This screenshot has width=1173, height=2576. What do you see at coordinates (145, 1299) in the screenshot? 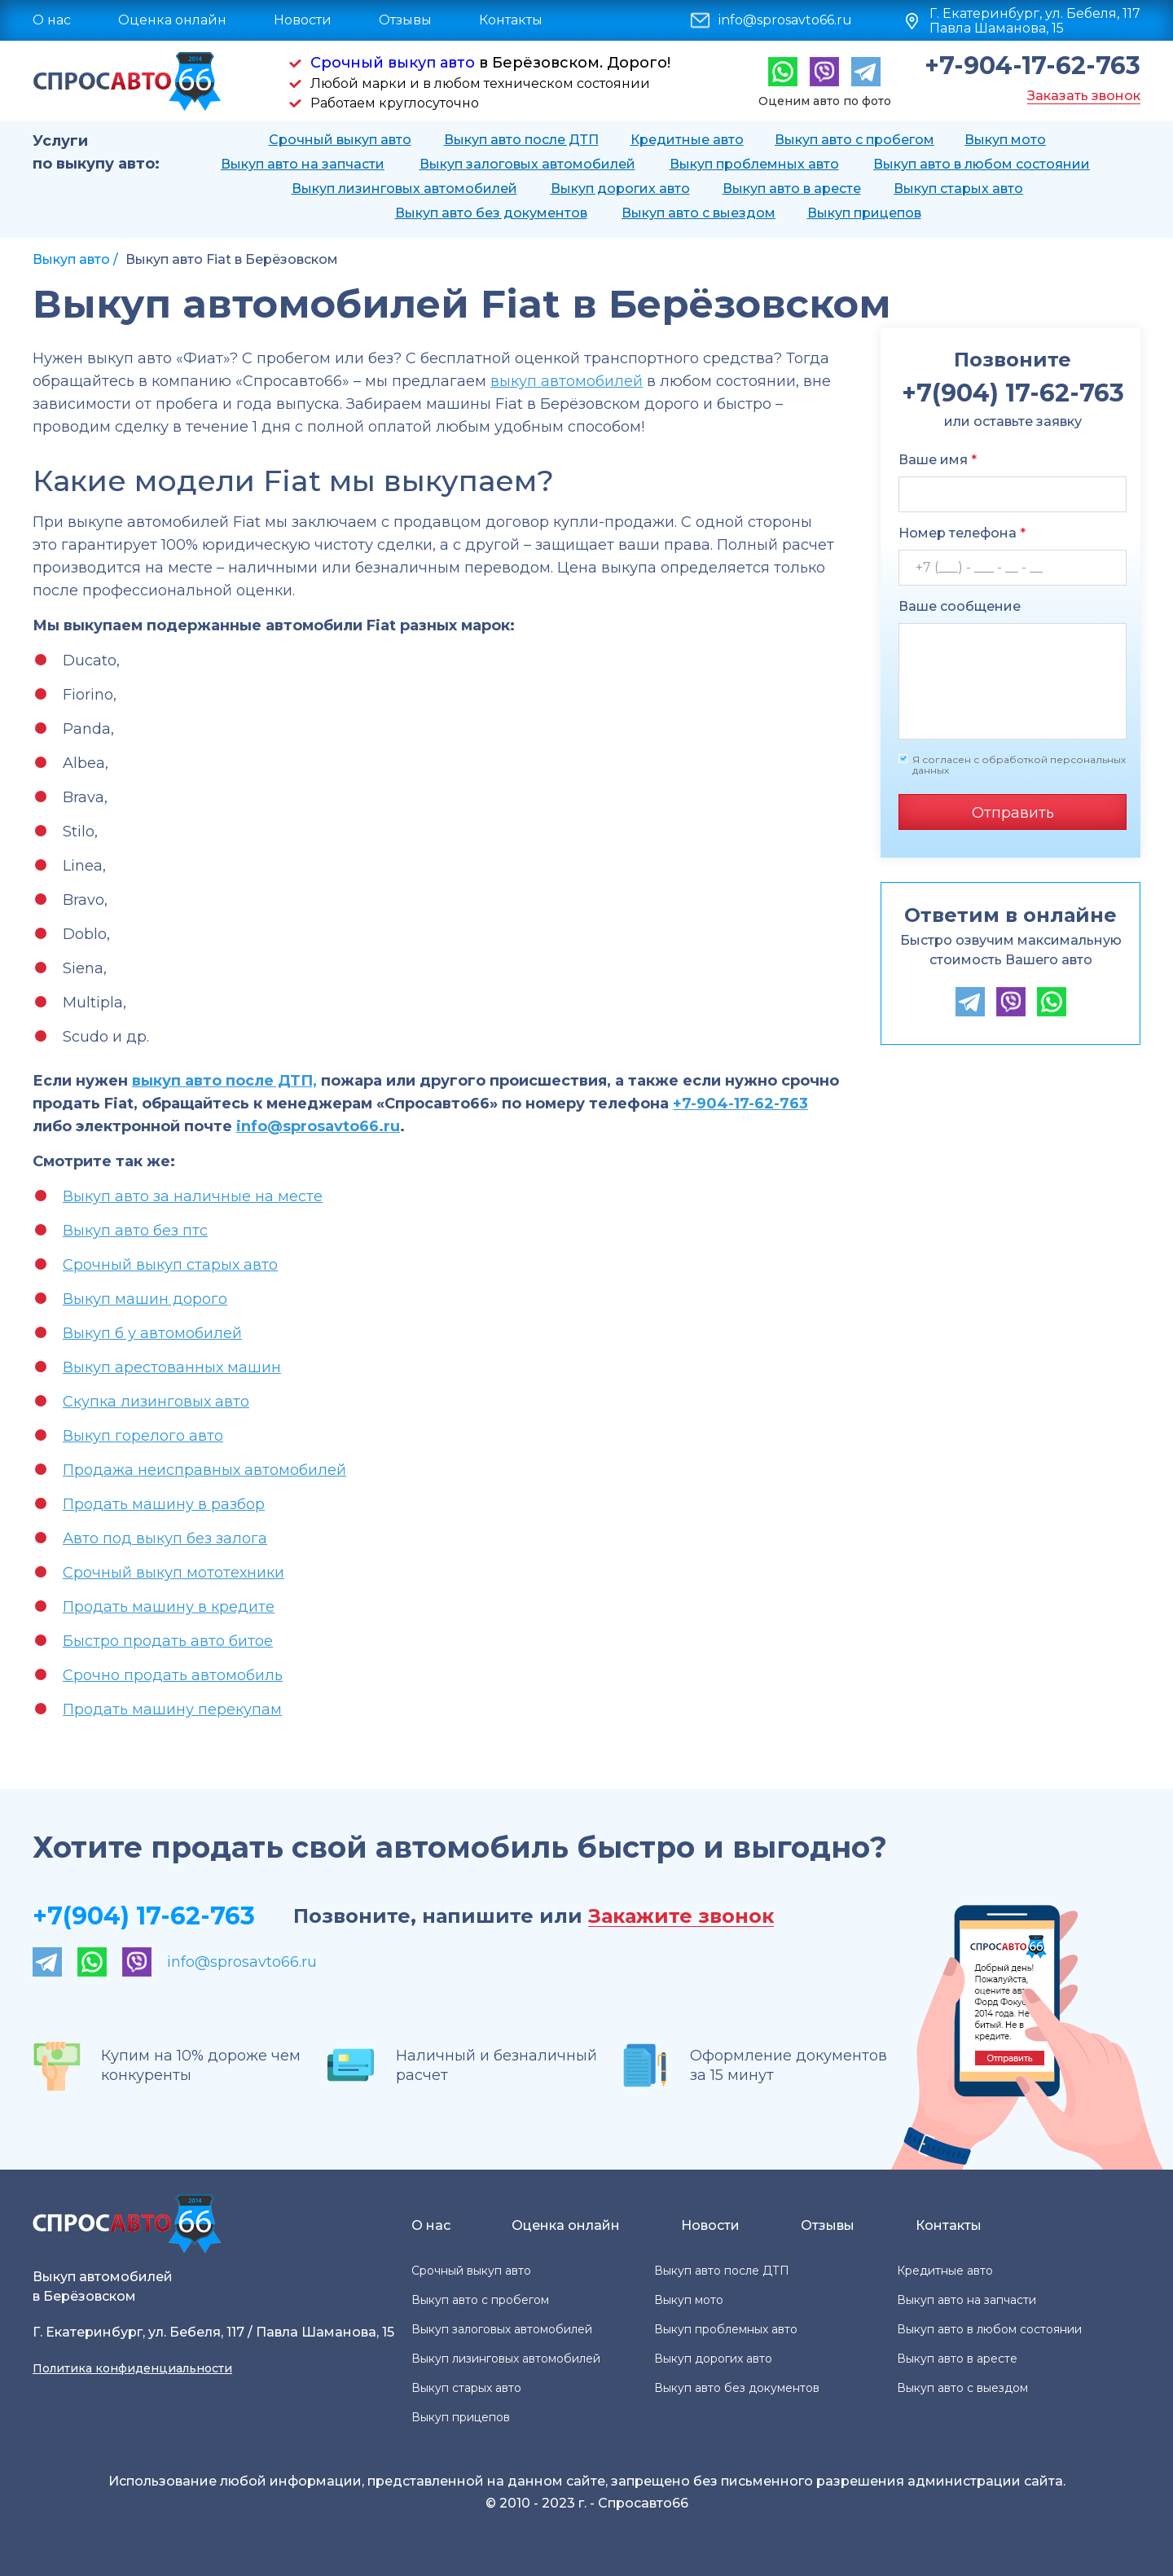
I see `Выкуп машин дорого` at bounding box center [145, 1299].